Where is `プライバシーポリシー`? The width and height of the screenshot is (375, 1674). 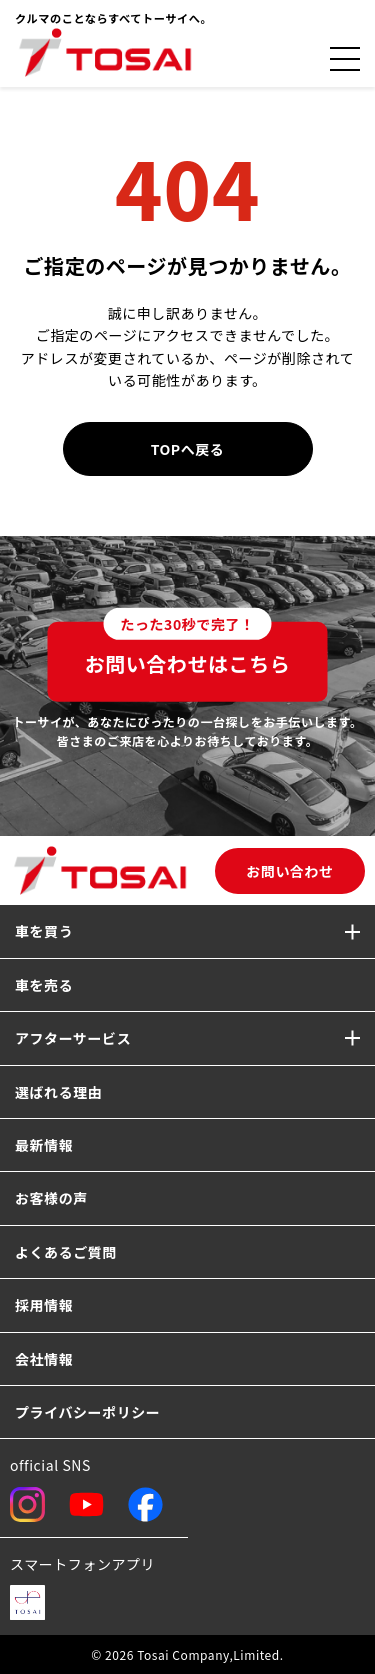 プライバシーポリシー is located at coordinates (87, 1412).